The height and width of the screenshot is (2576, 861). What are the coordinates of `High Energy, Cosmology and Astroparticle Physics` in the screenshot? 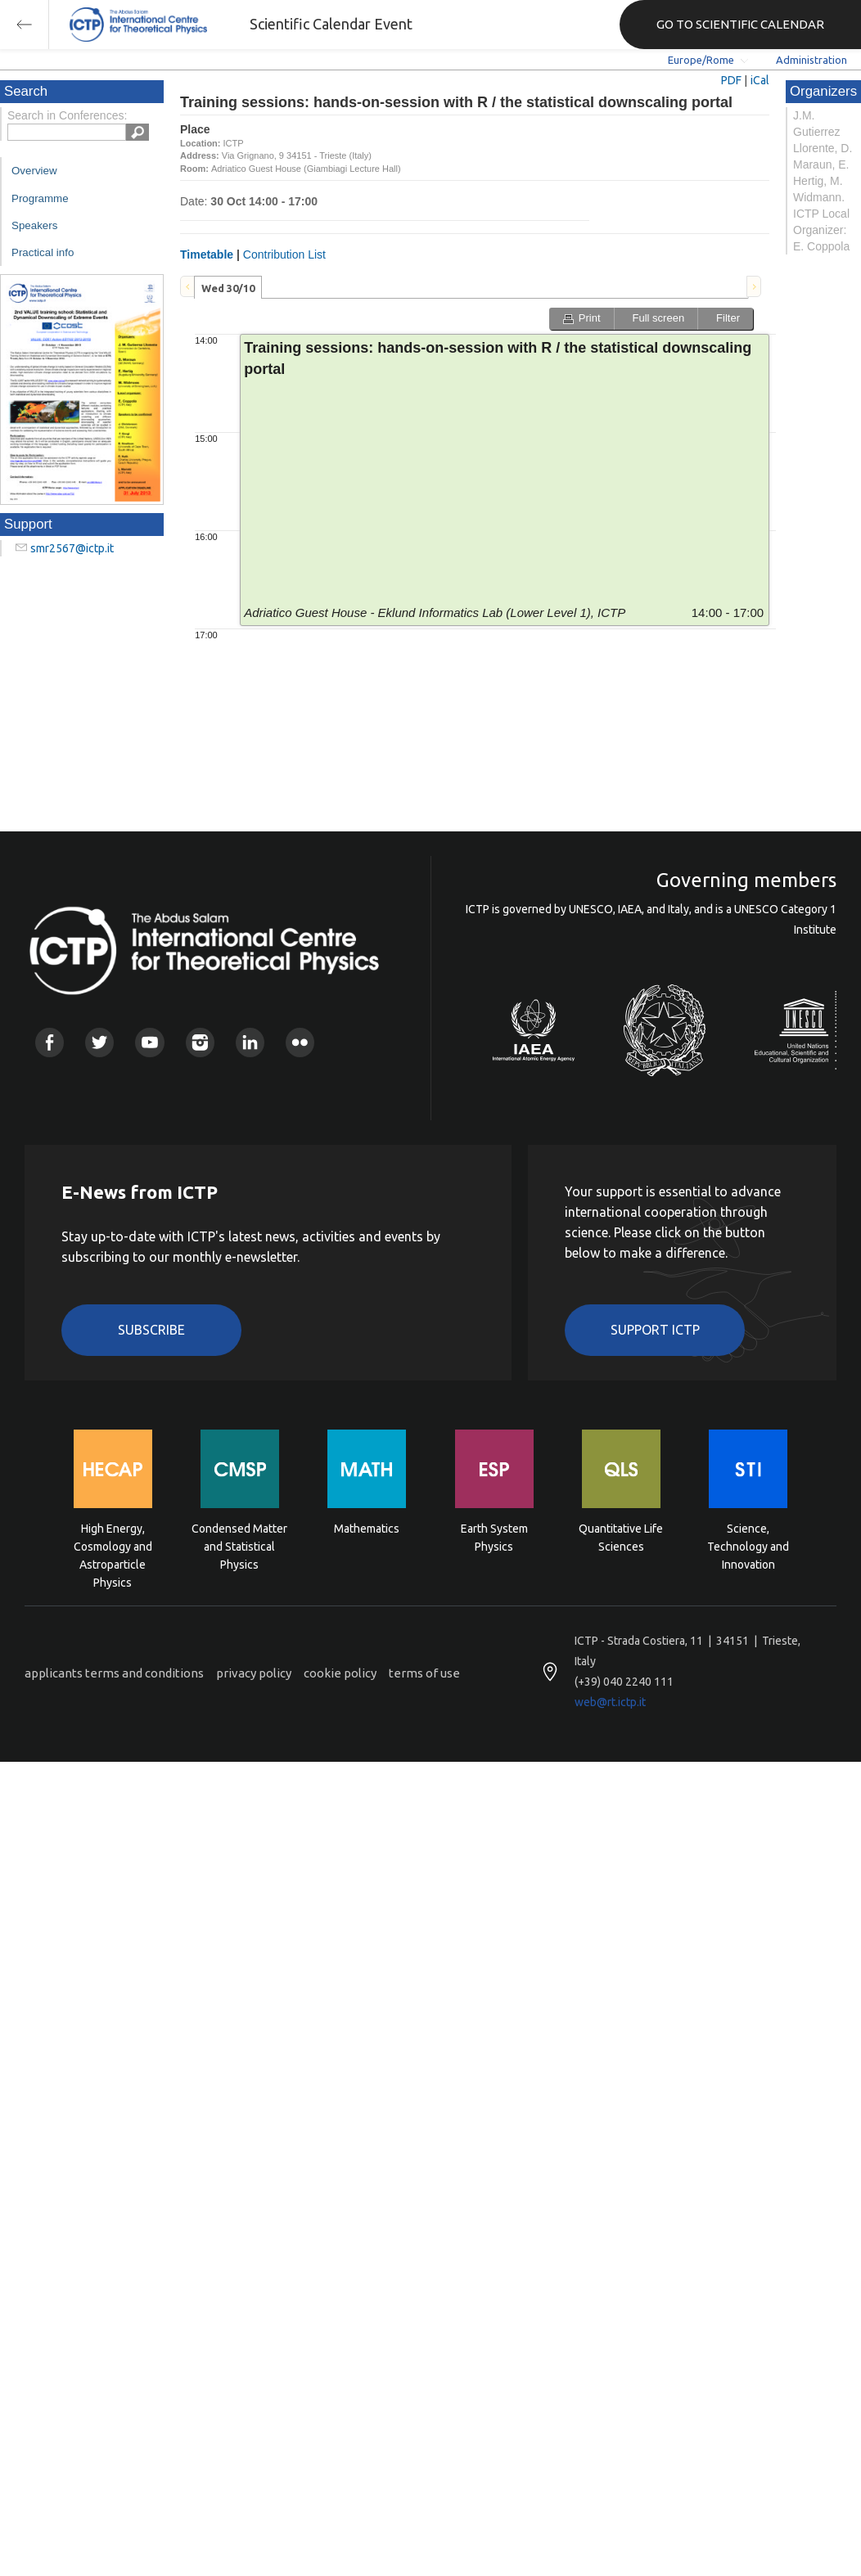 It's located at (113, 1545).